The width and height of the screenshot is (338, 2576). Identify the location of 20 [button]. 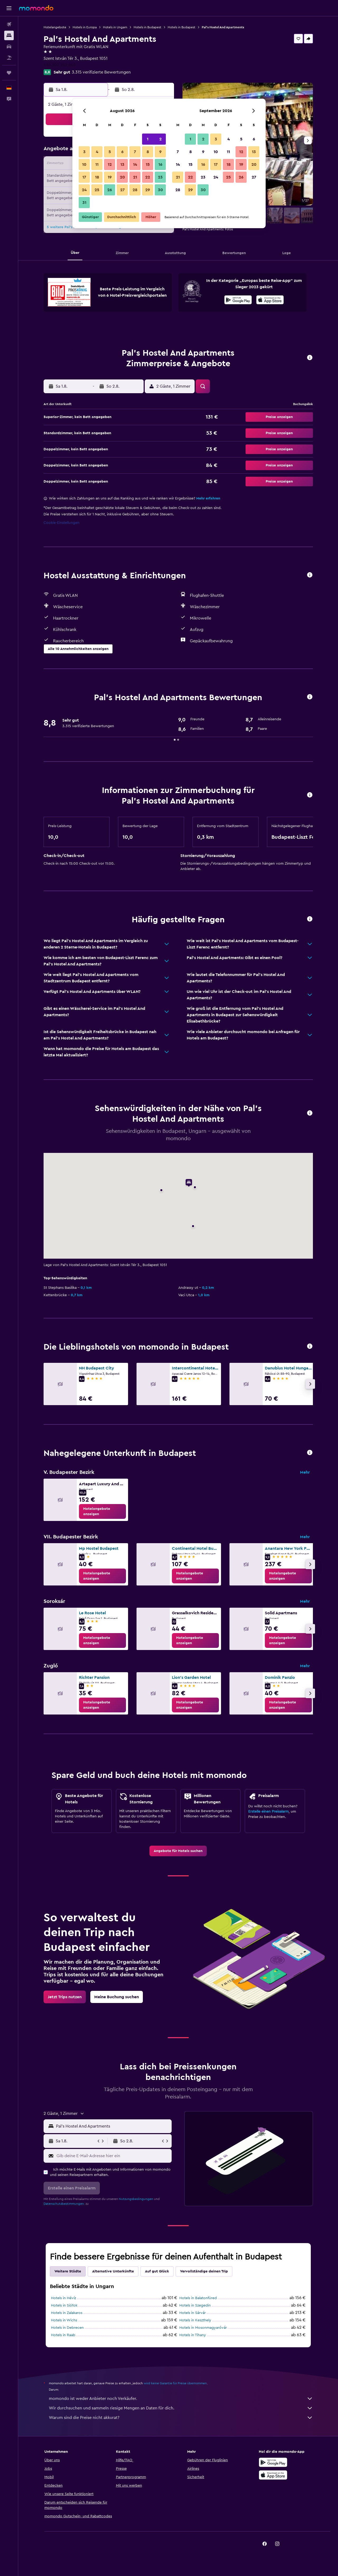
(122, 177).